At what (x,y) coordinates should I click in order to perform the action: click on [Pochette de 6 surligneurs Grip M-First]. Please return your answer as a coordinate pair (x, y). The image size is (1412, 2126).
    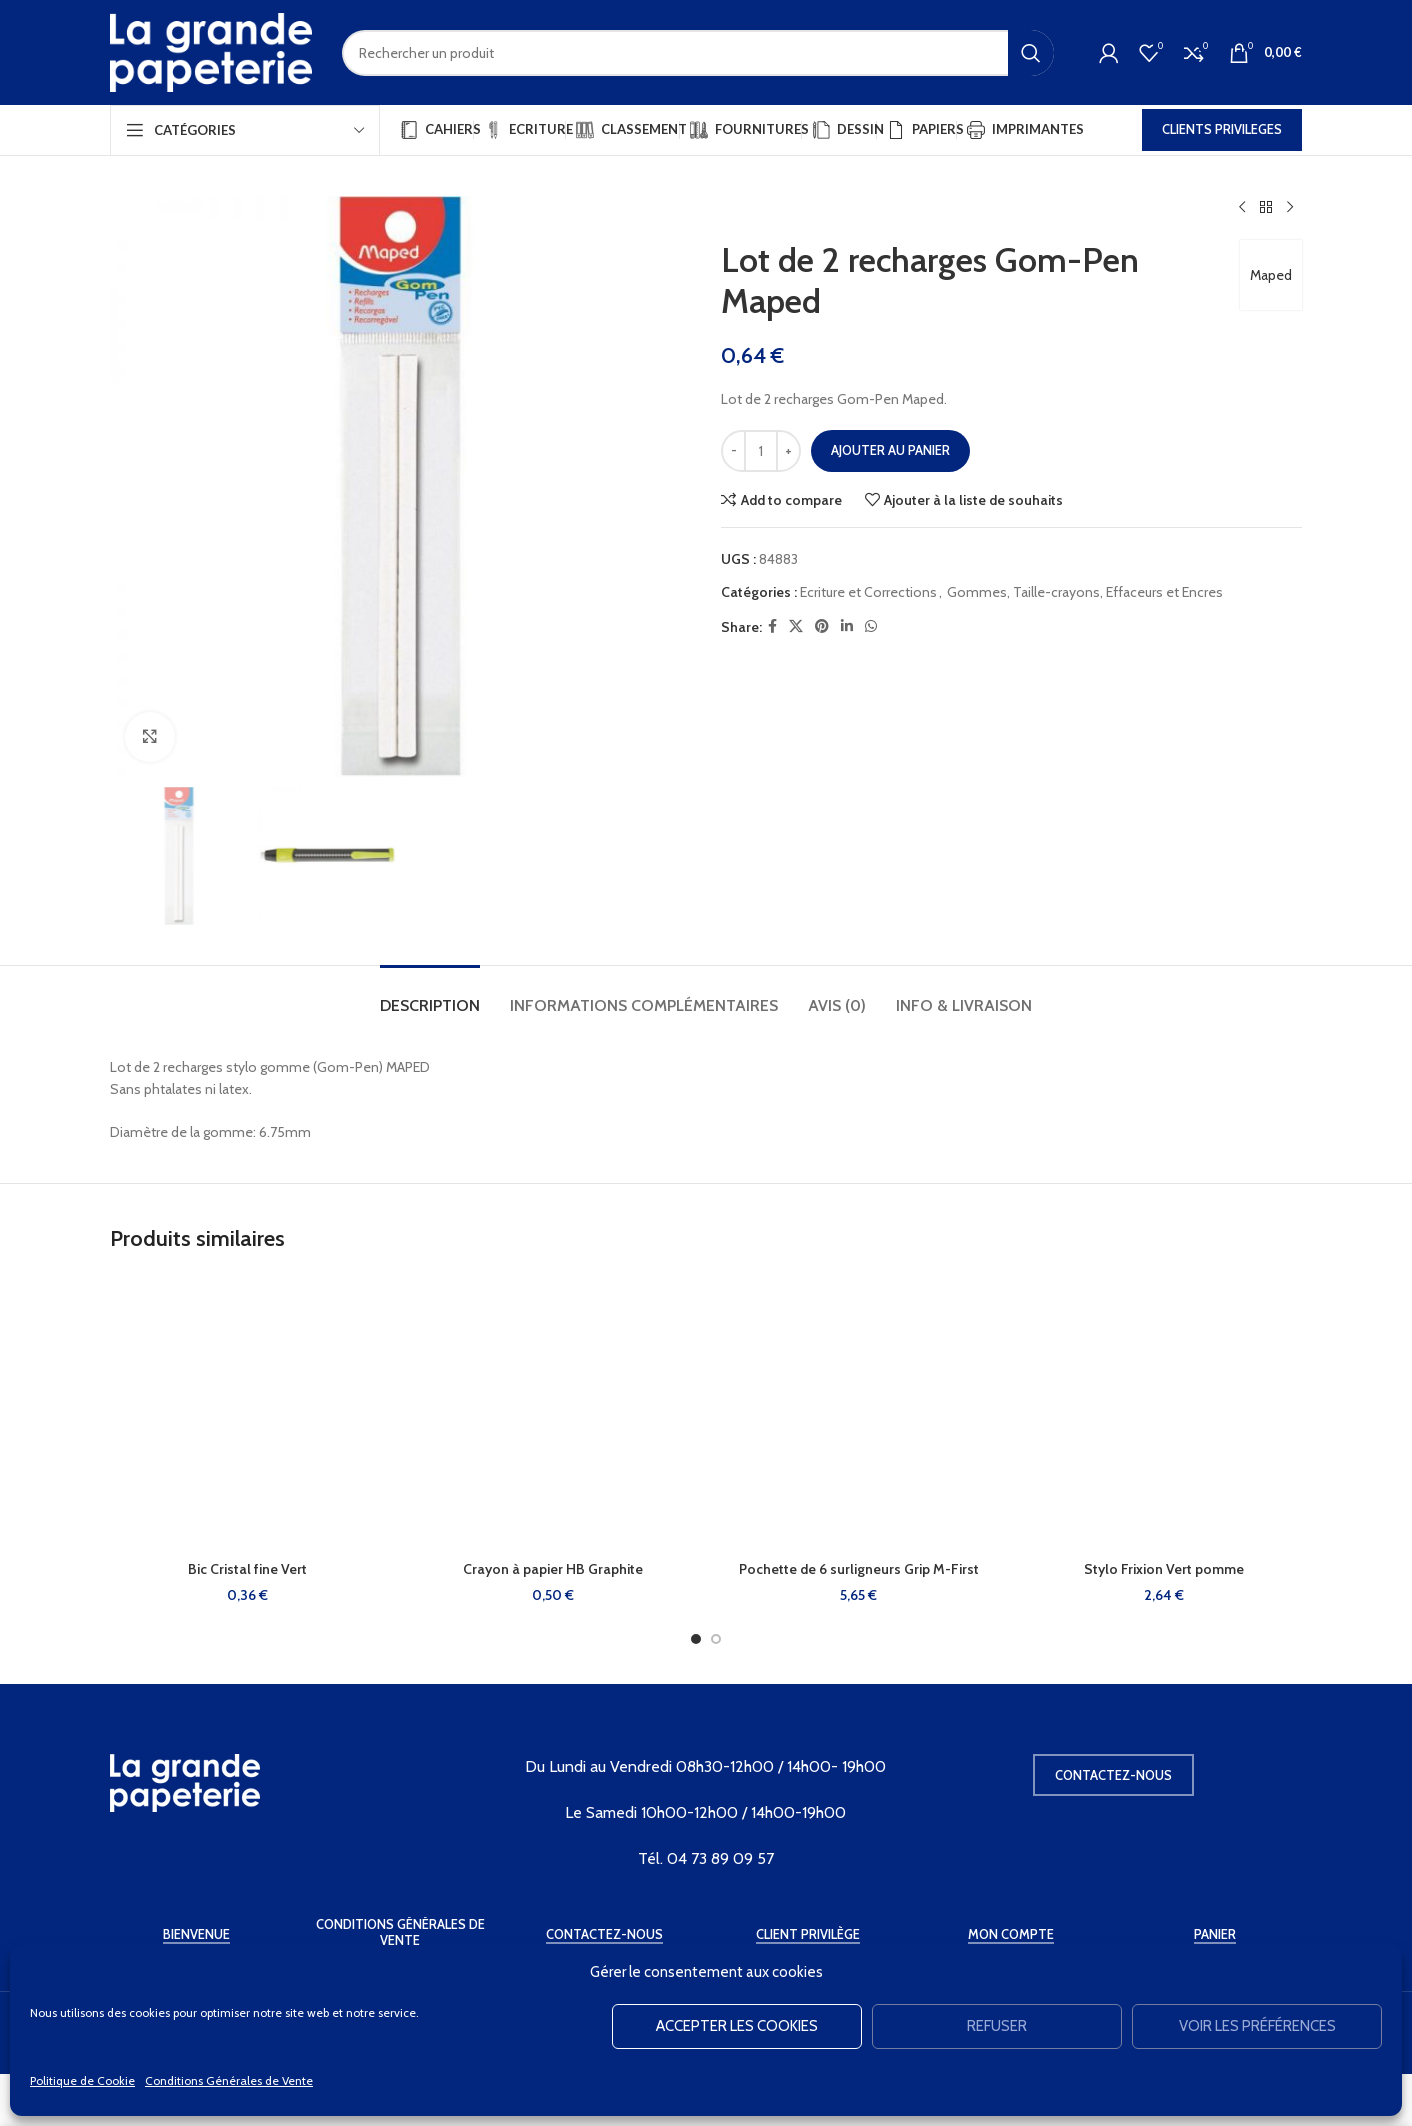
    Looking at the image, I should click on (859, 1413).